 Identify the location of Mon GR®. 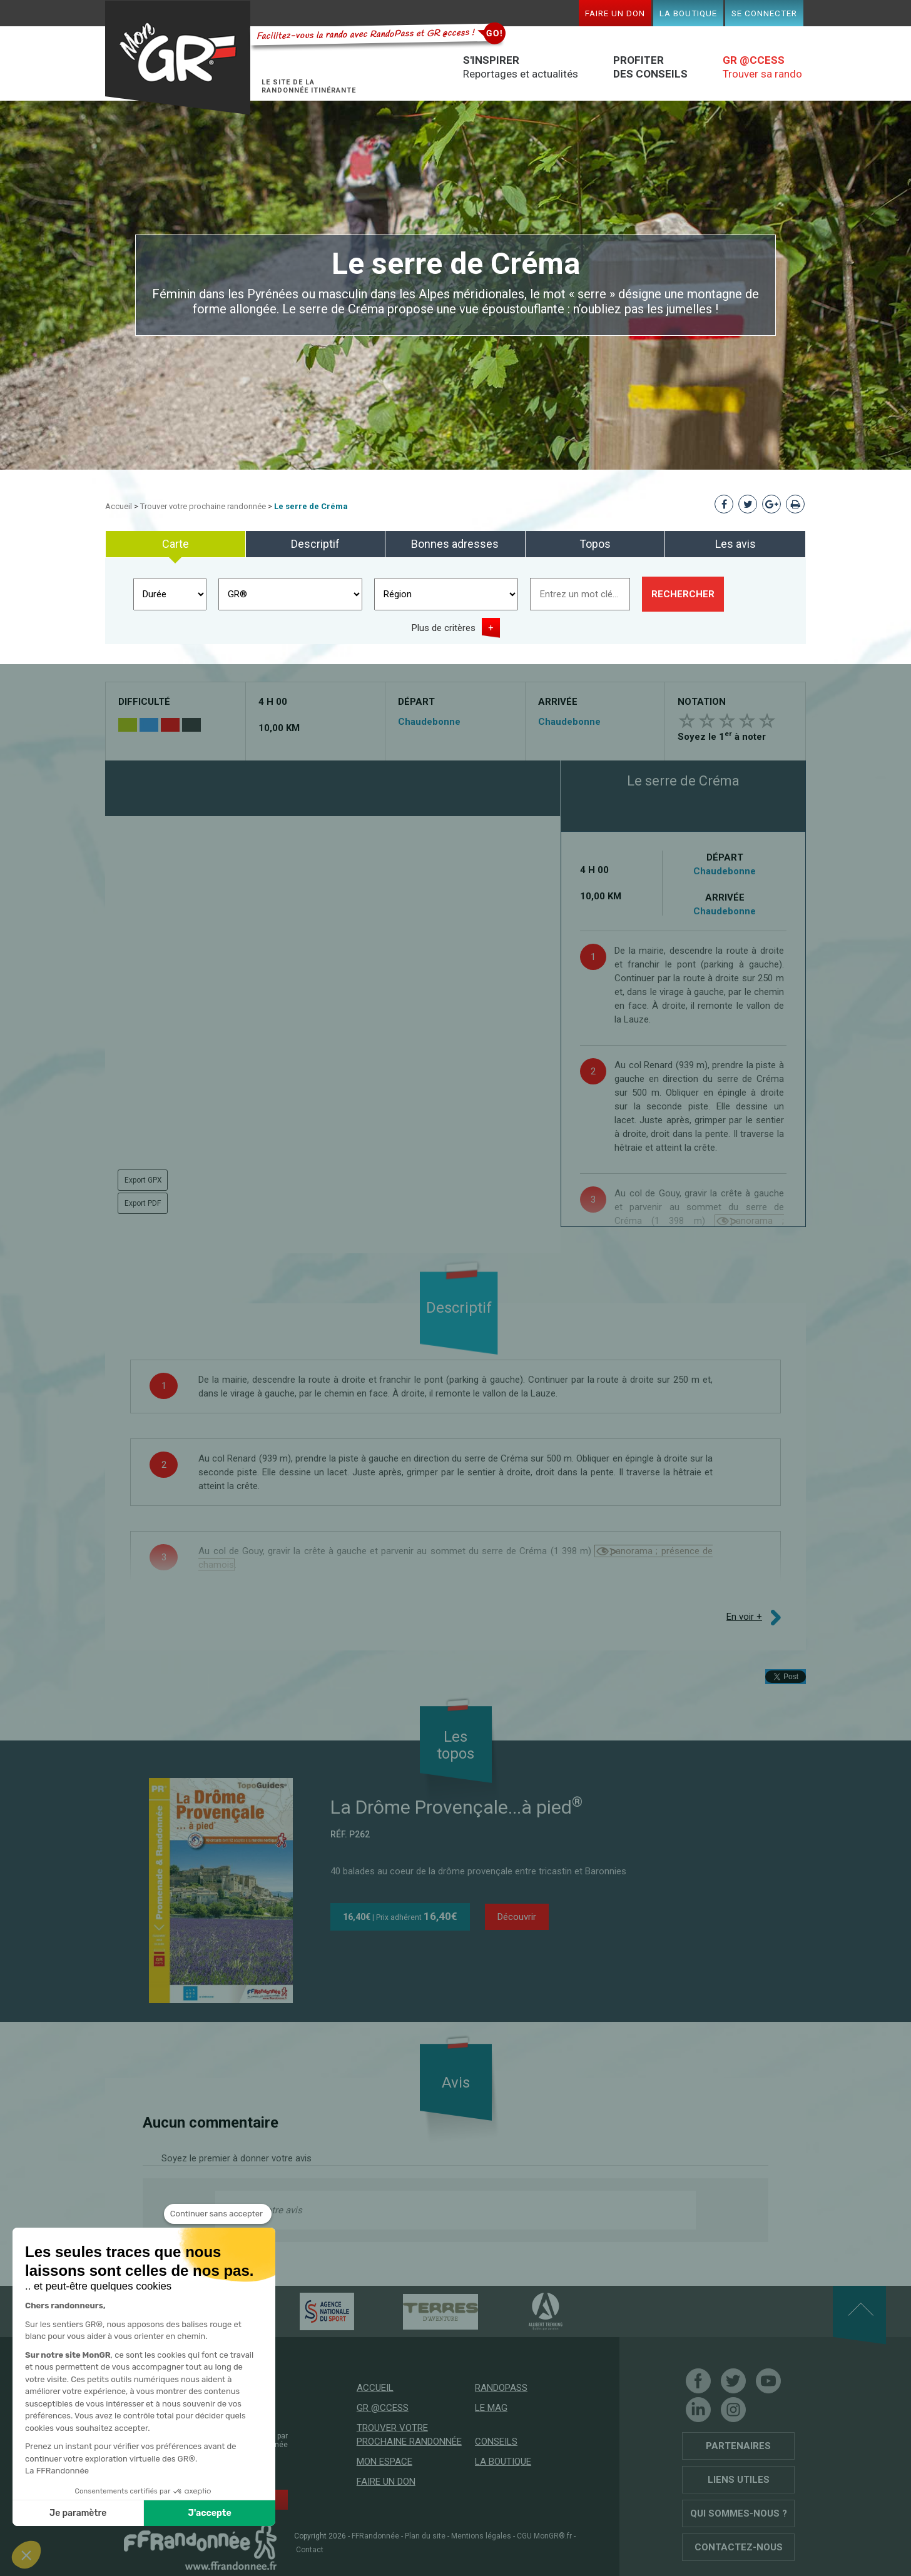
(177, 58).